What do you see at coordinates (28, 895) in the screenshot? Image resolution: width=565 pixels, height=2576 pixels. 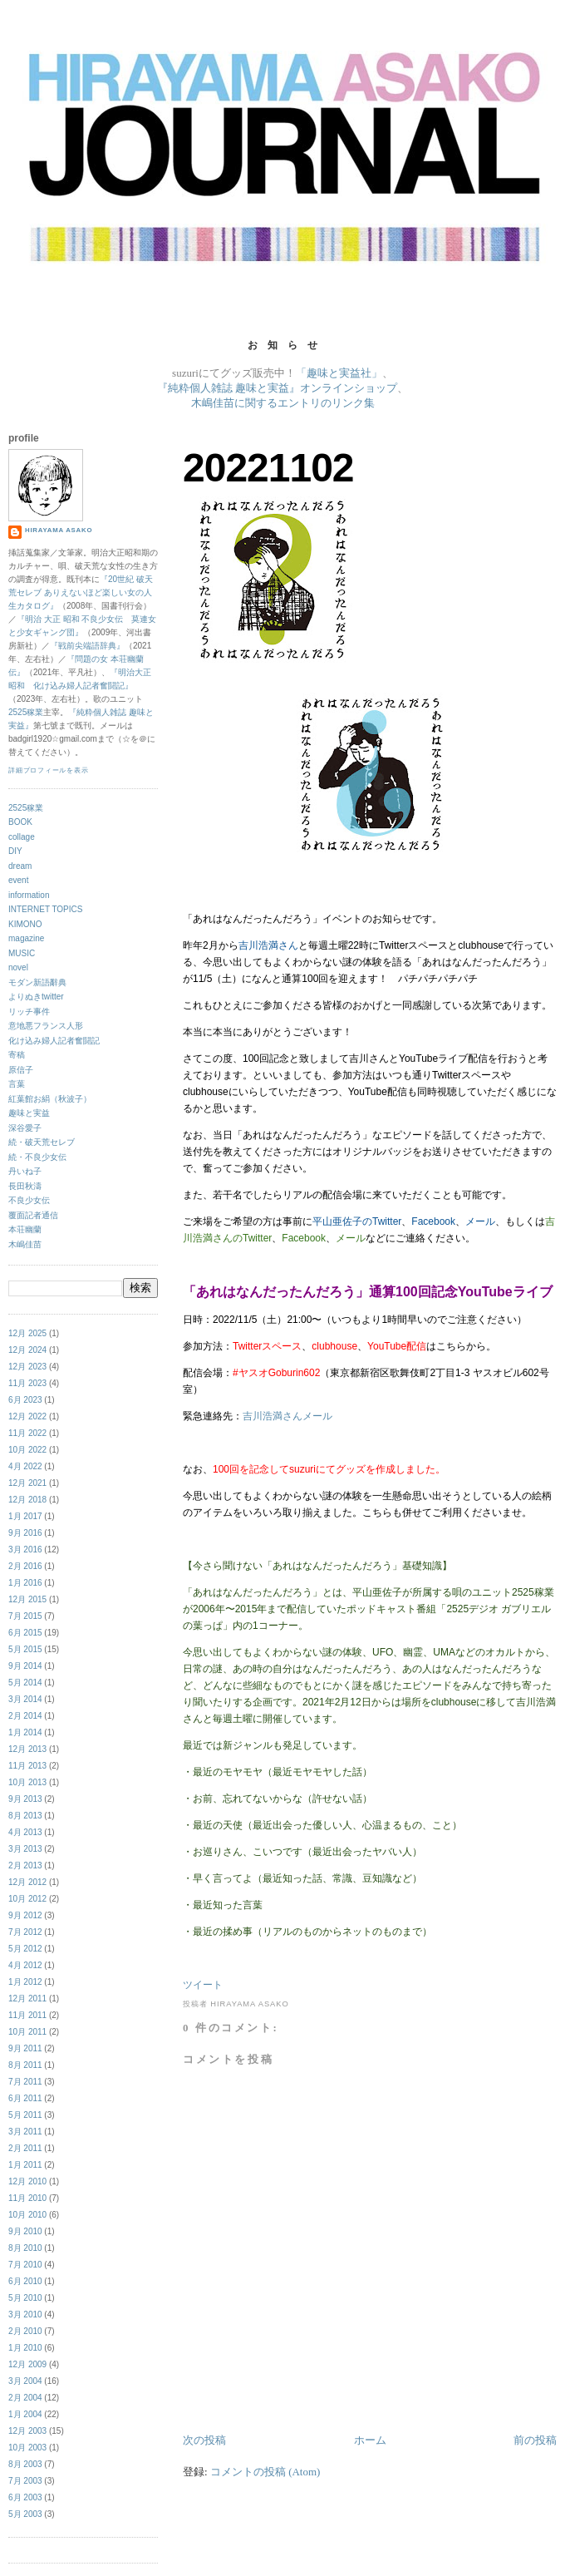 I see `information` at bounding box center [28, 895].